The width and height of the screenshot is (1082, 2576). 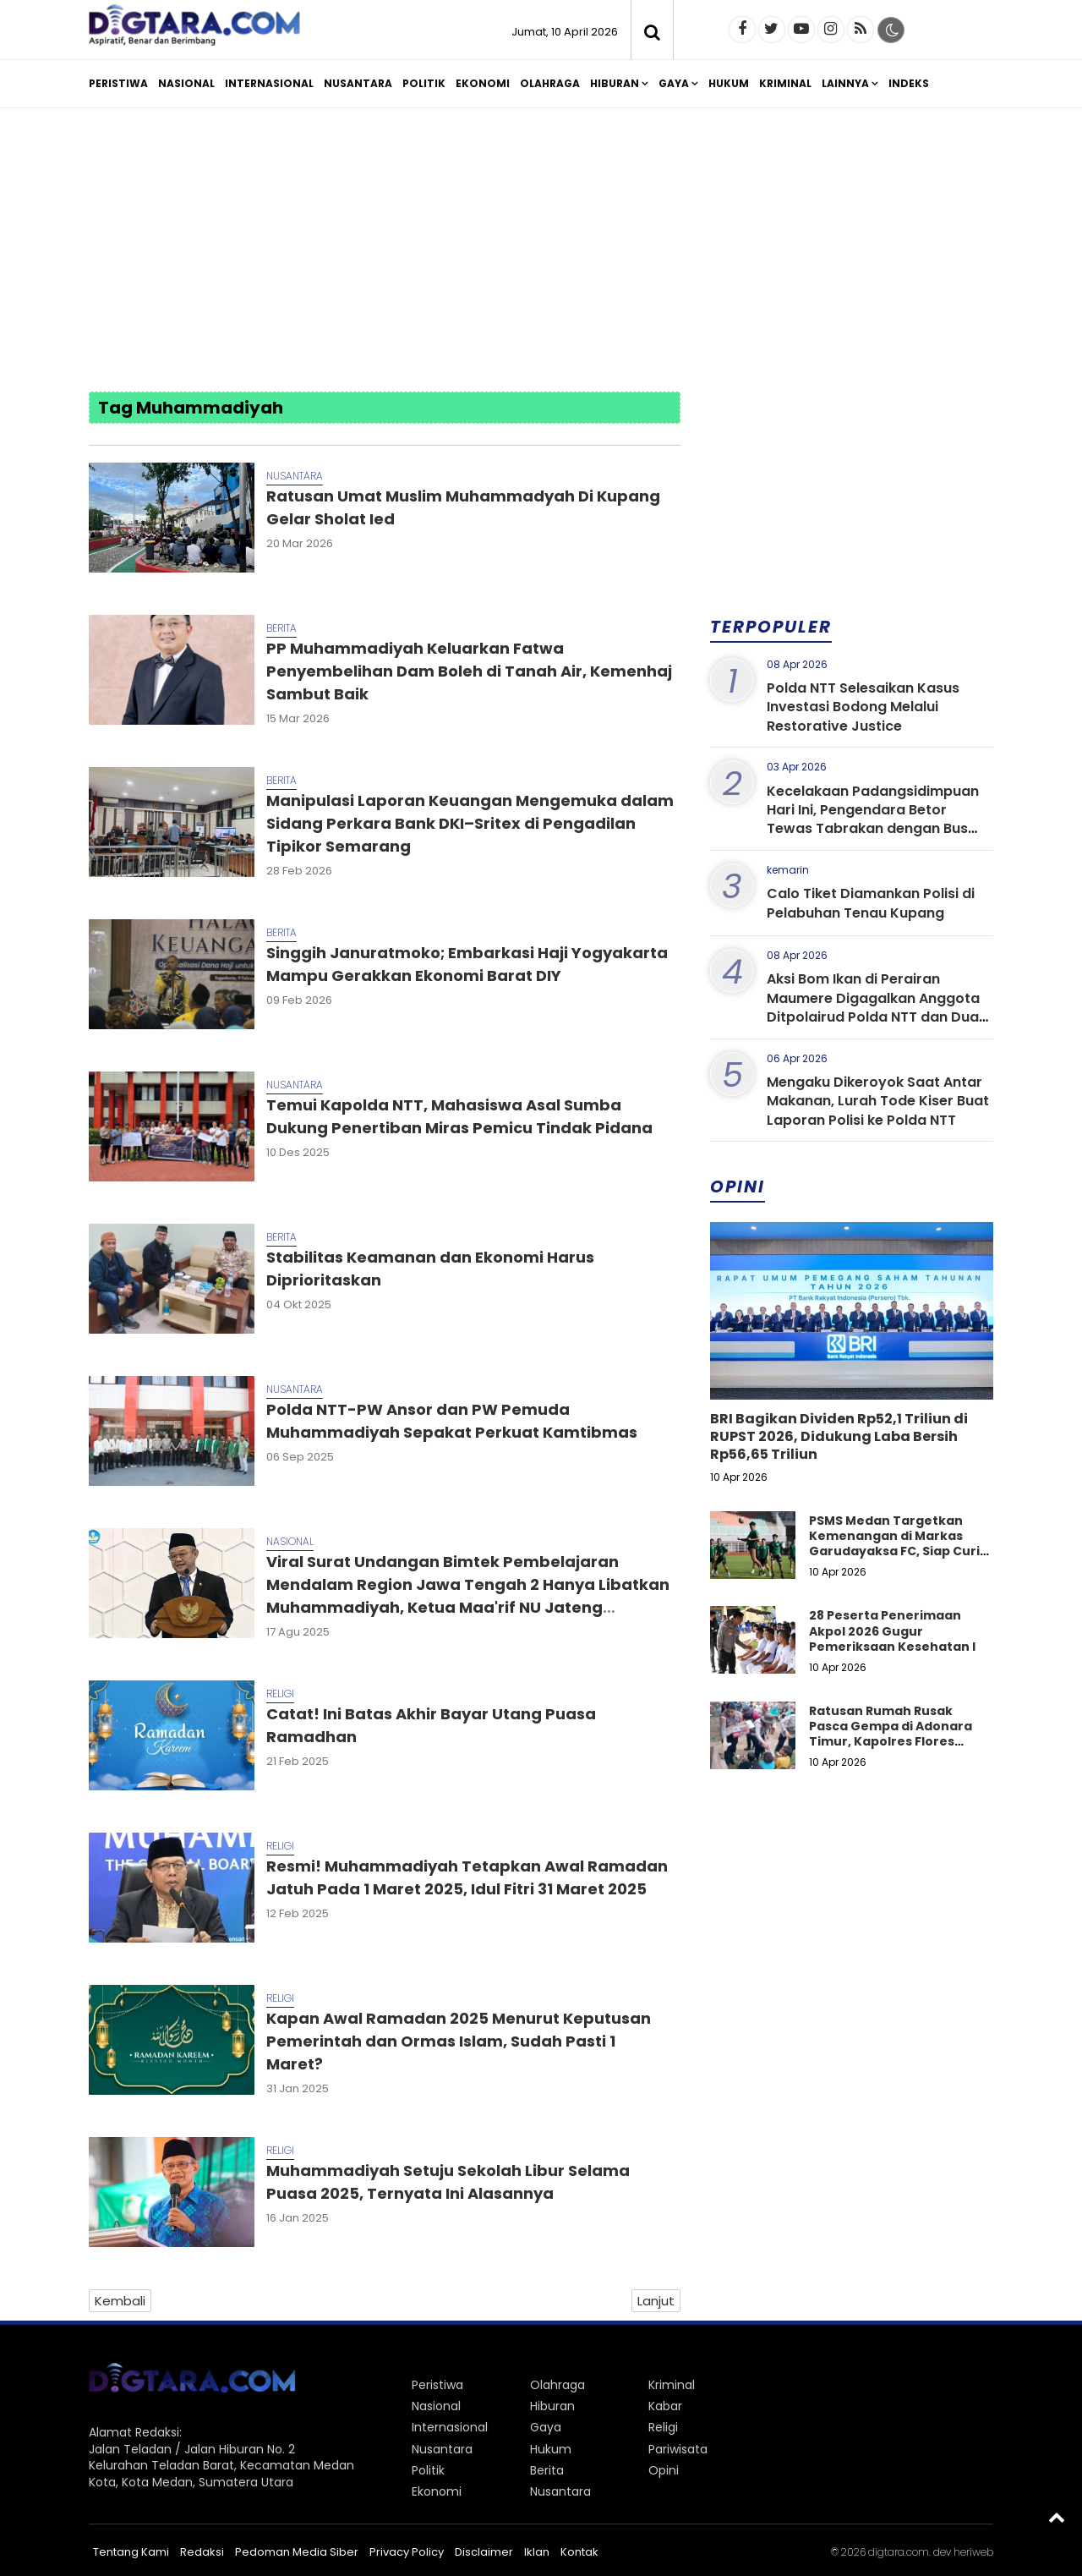 I want to click on Olahraga, so click(x=550, y=83).